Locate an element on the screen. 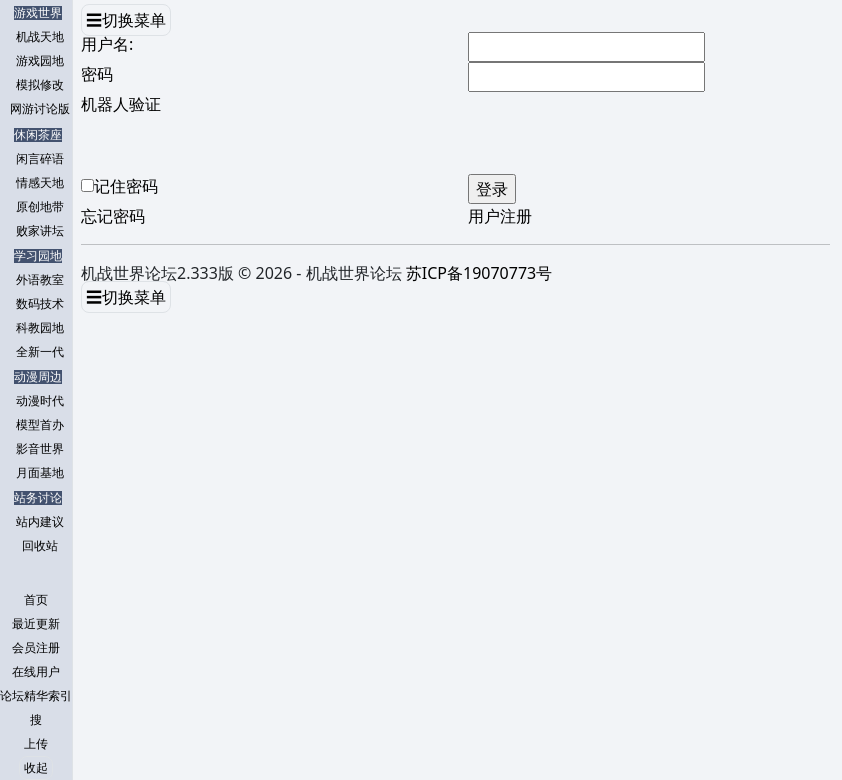 The width and height of the screenshot is (842, 780). 影音世界 is located at coordinates (40, 449).